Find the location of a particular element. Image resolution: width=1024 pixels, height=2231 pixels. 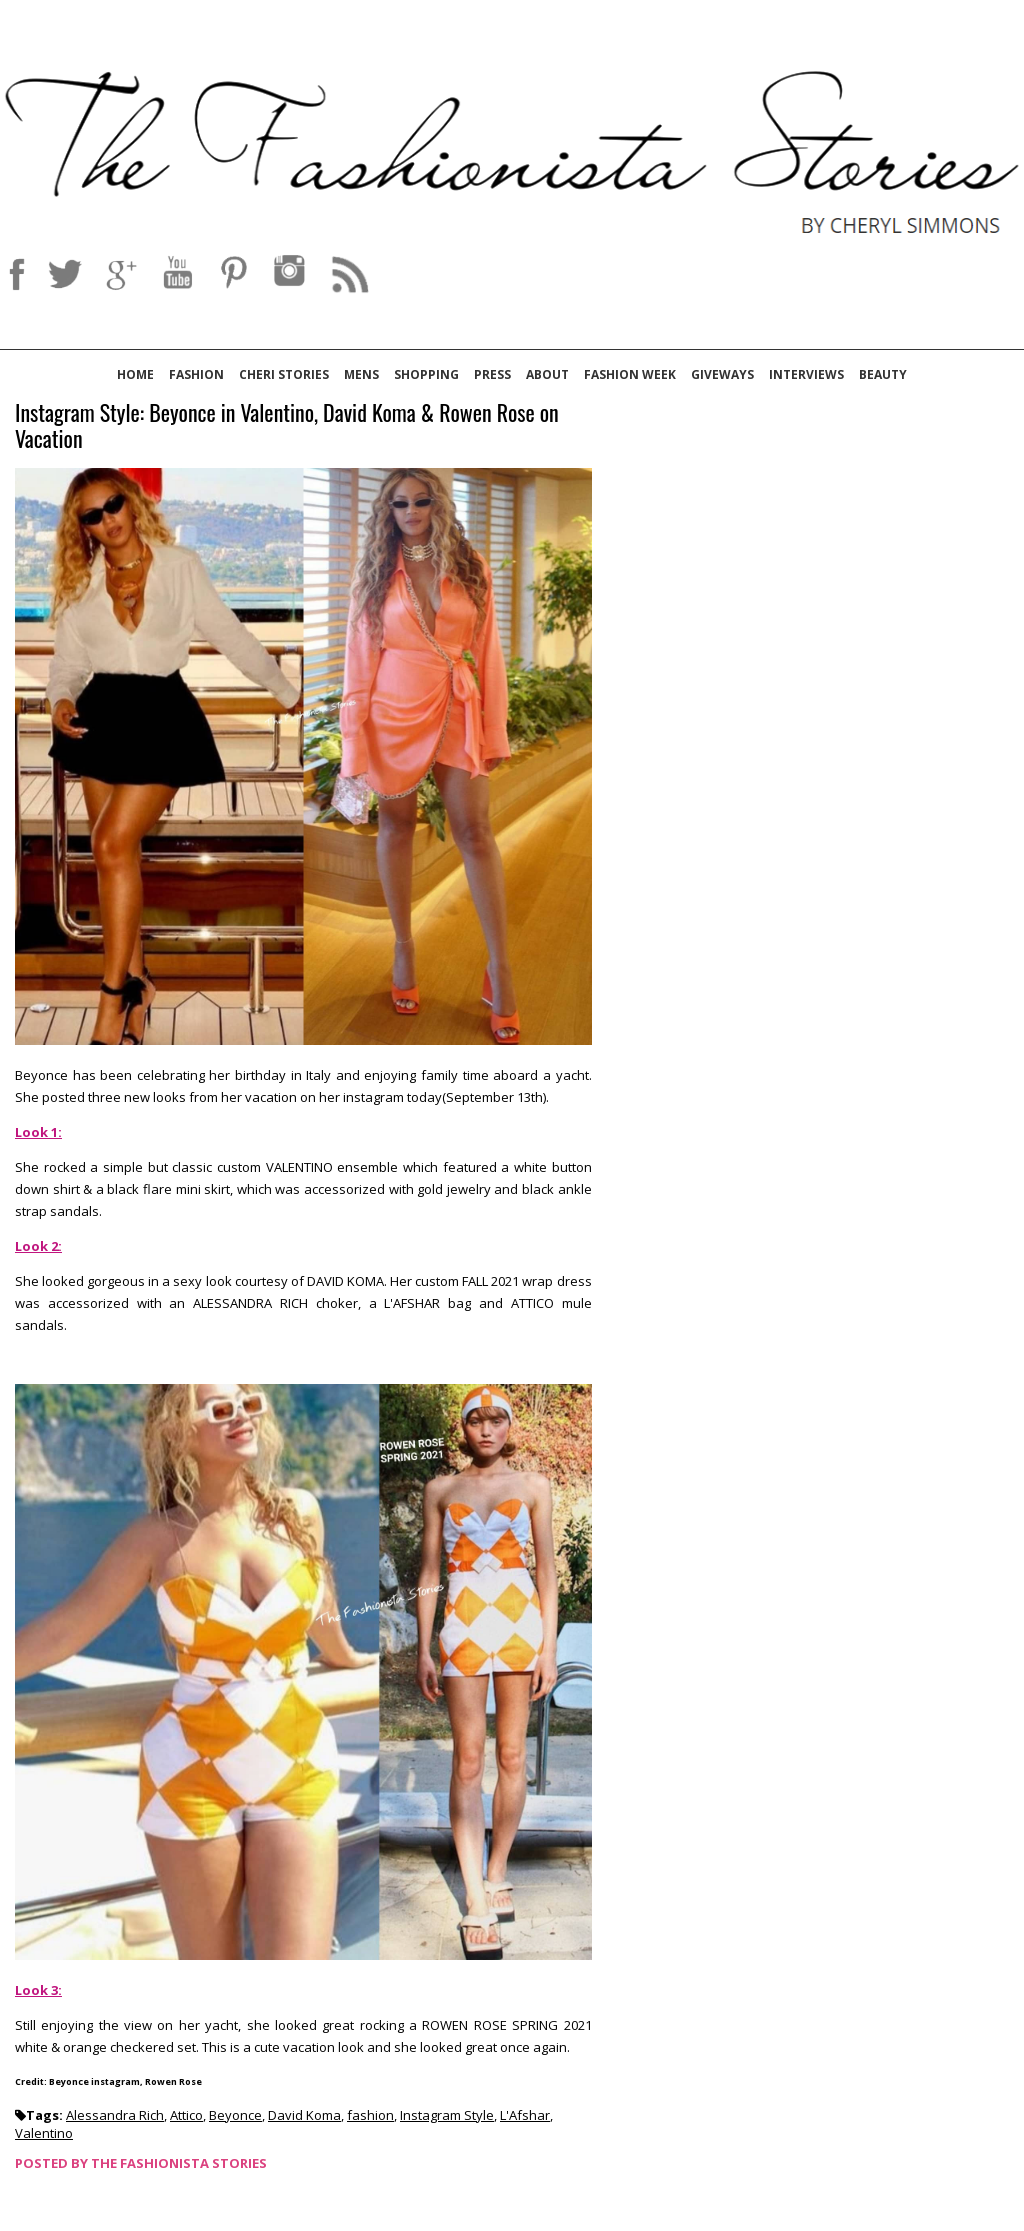

Press is located at coordinates (492, 374).